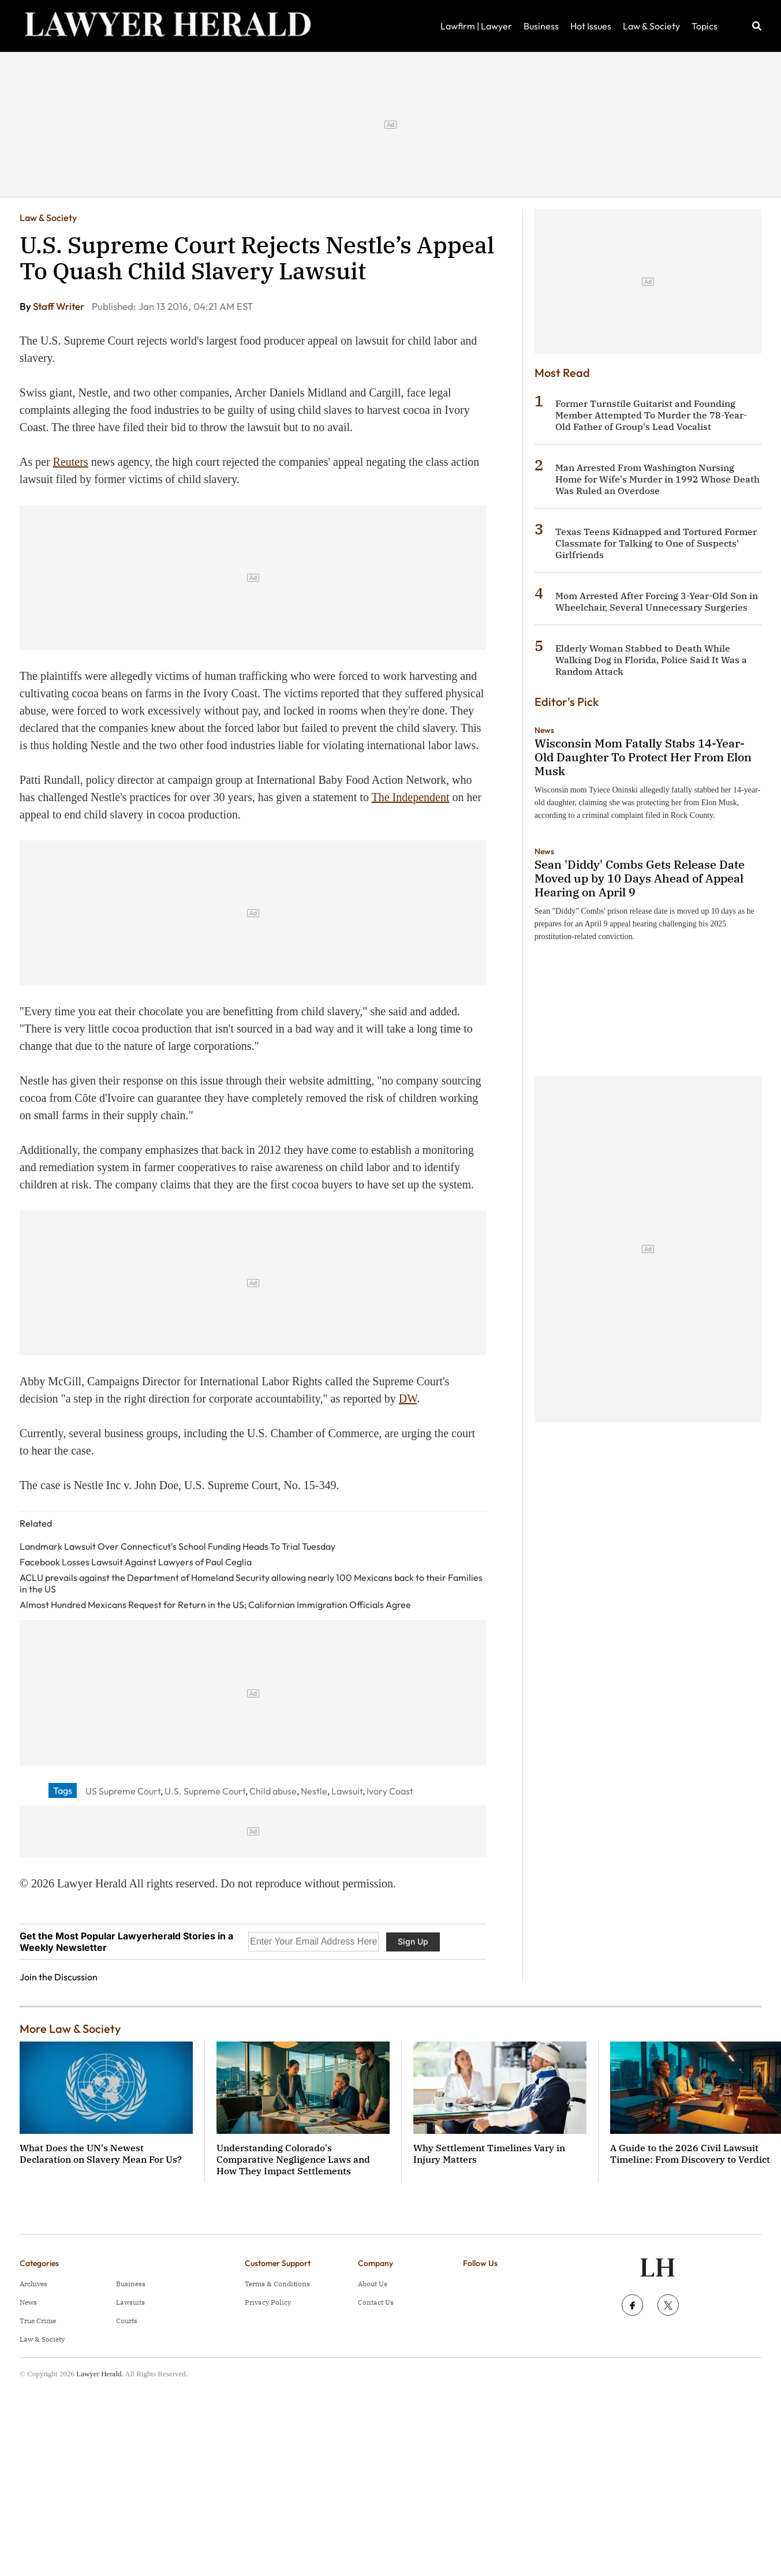  What do you see at coordinates (690, 2153) in the screenshot?
I see `A Guide to the 2026 Civil Lawsuit Timeline: From Discovery to Verdict` at bounding box center [690, 2153].